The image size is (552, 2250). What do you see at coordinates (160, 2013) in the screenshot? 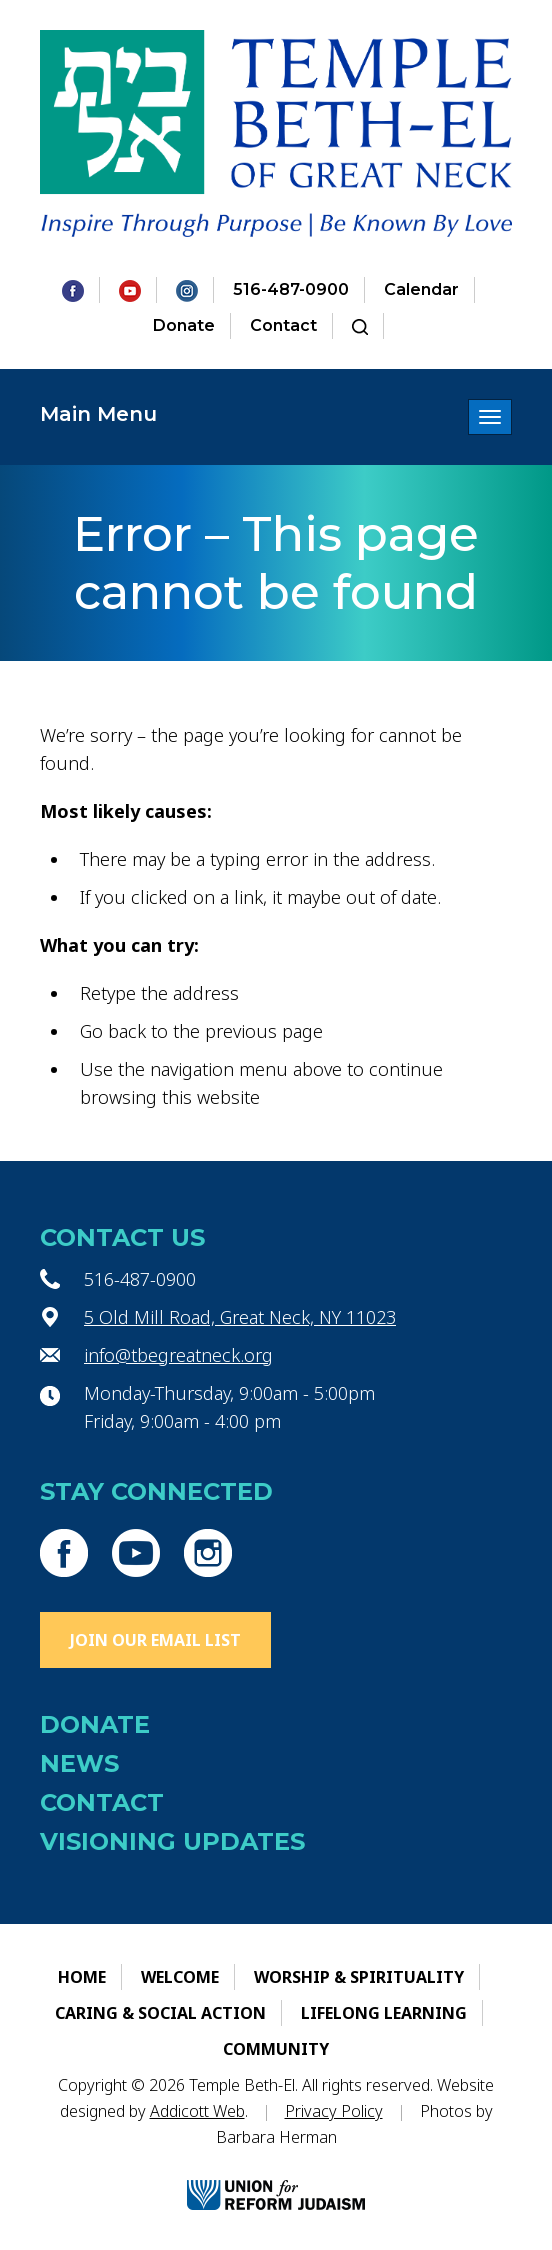
I see `Caring & Social Action` at bounding box center [160, 2013].